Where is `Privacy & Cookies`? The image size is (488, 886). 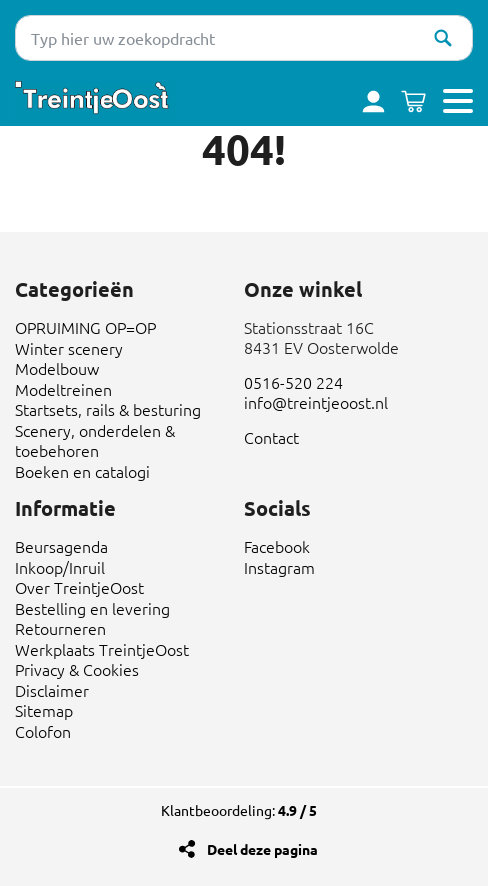 Privacy & Cookies is located at coordinates (77, 669).